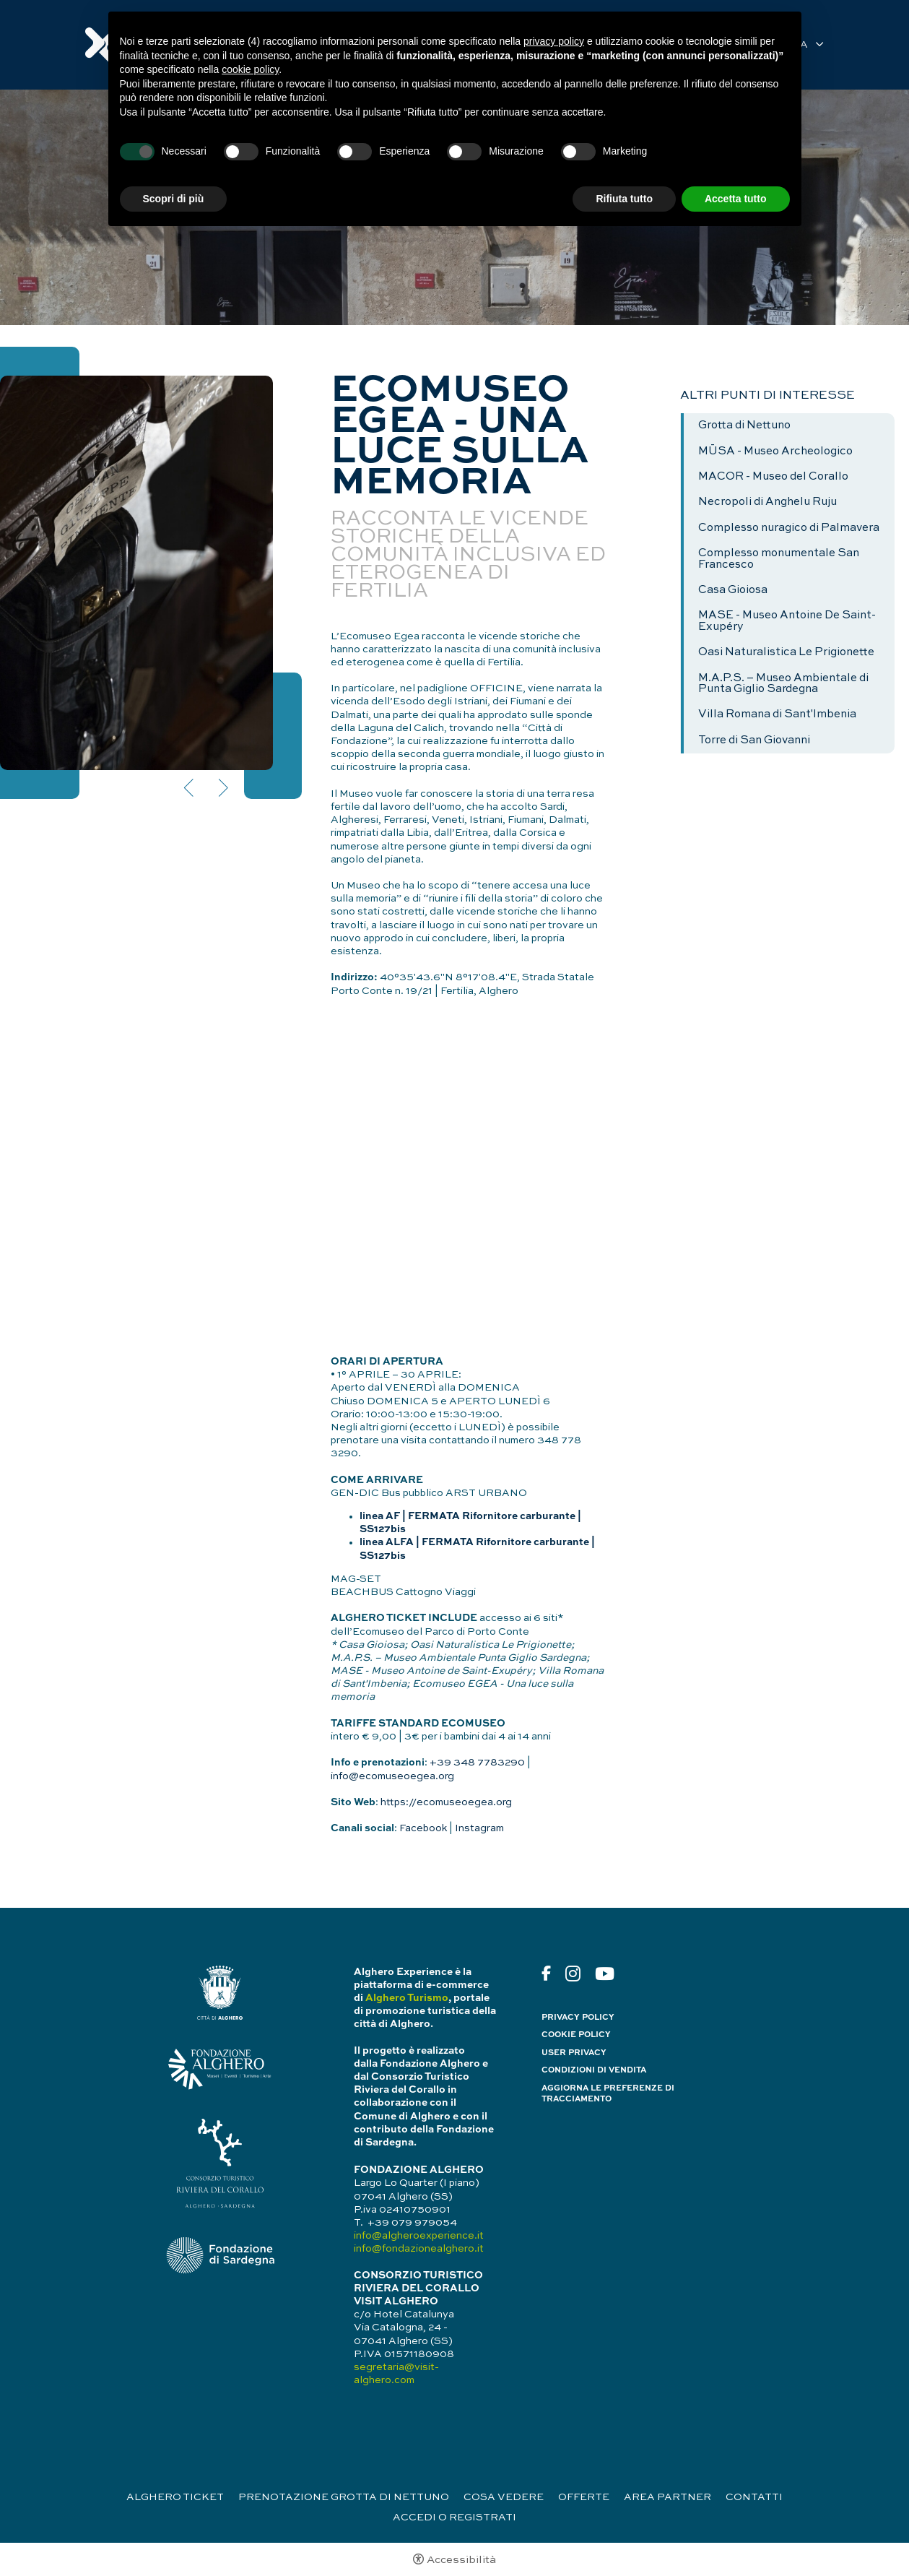 This screenshot has width=909, height=2576. I want to click on Accedi o registrati, so click(454, 2517).